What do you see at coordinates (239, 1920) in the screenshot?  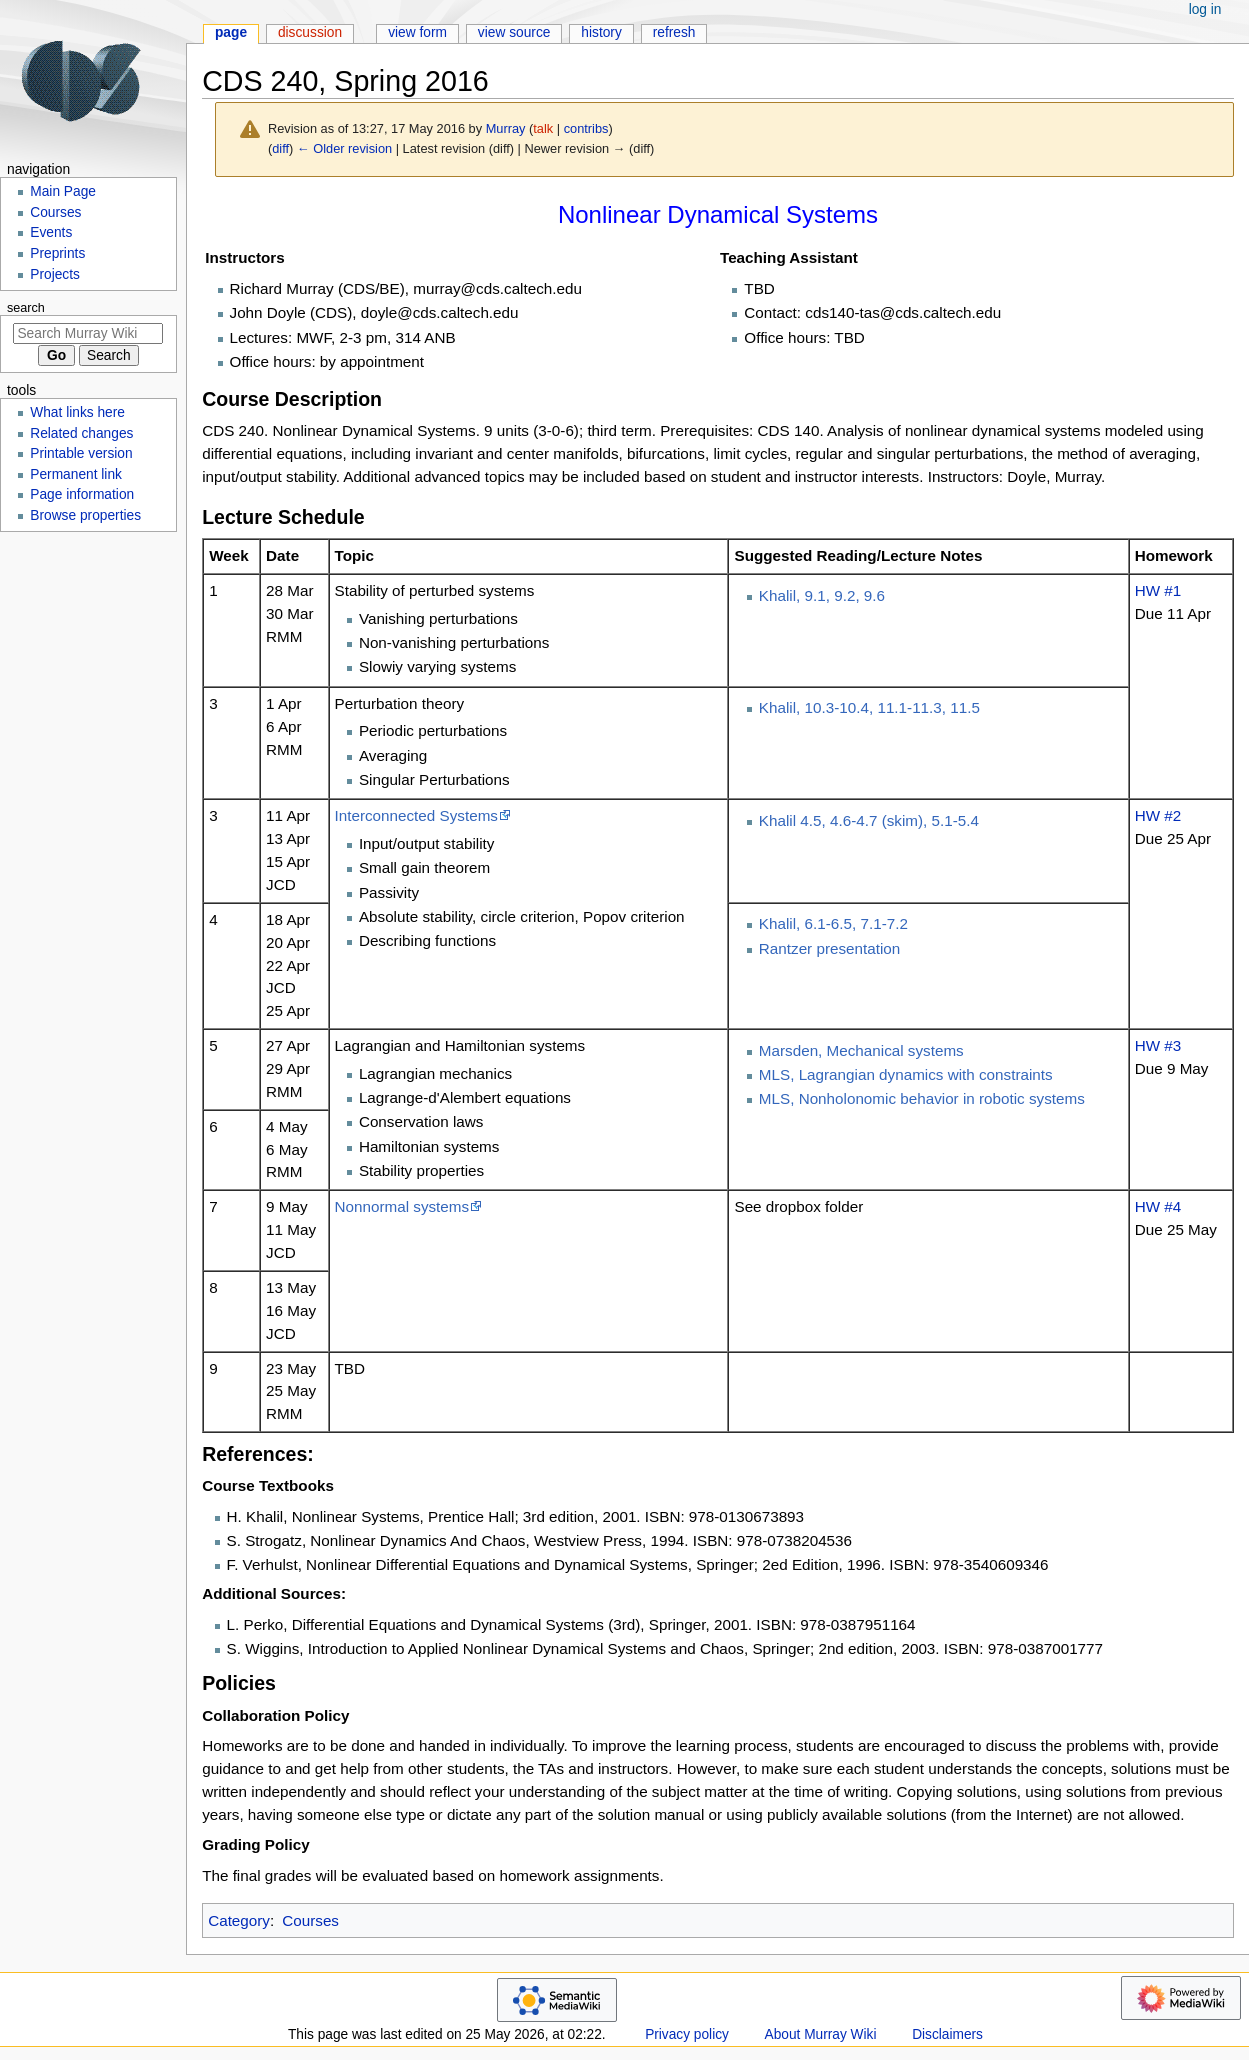 I see `Category` at bounding box center [239, 1920].